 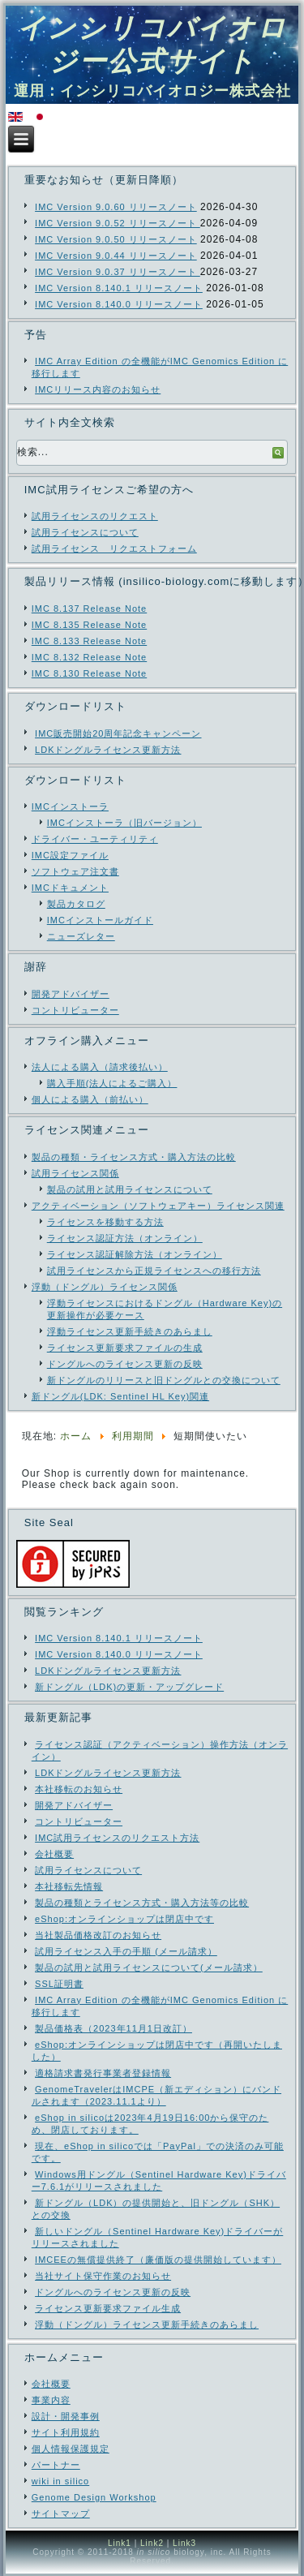 What do you see at coordinates (119, 288) in the screenshot?
I see `IMC Version 8.140.1 リリースノート` at bounding box center [119, 288].